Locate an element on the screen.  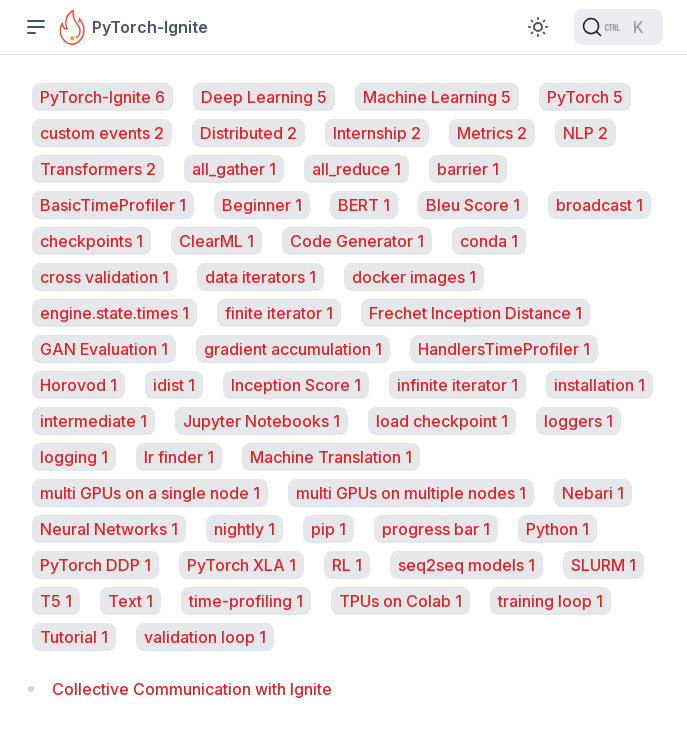
Bleu Score 1 is located at coordinates (473, 205).